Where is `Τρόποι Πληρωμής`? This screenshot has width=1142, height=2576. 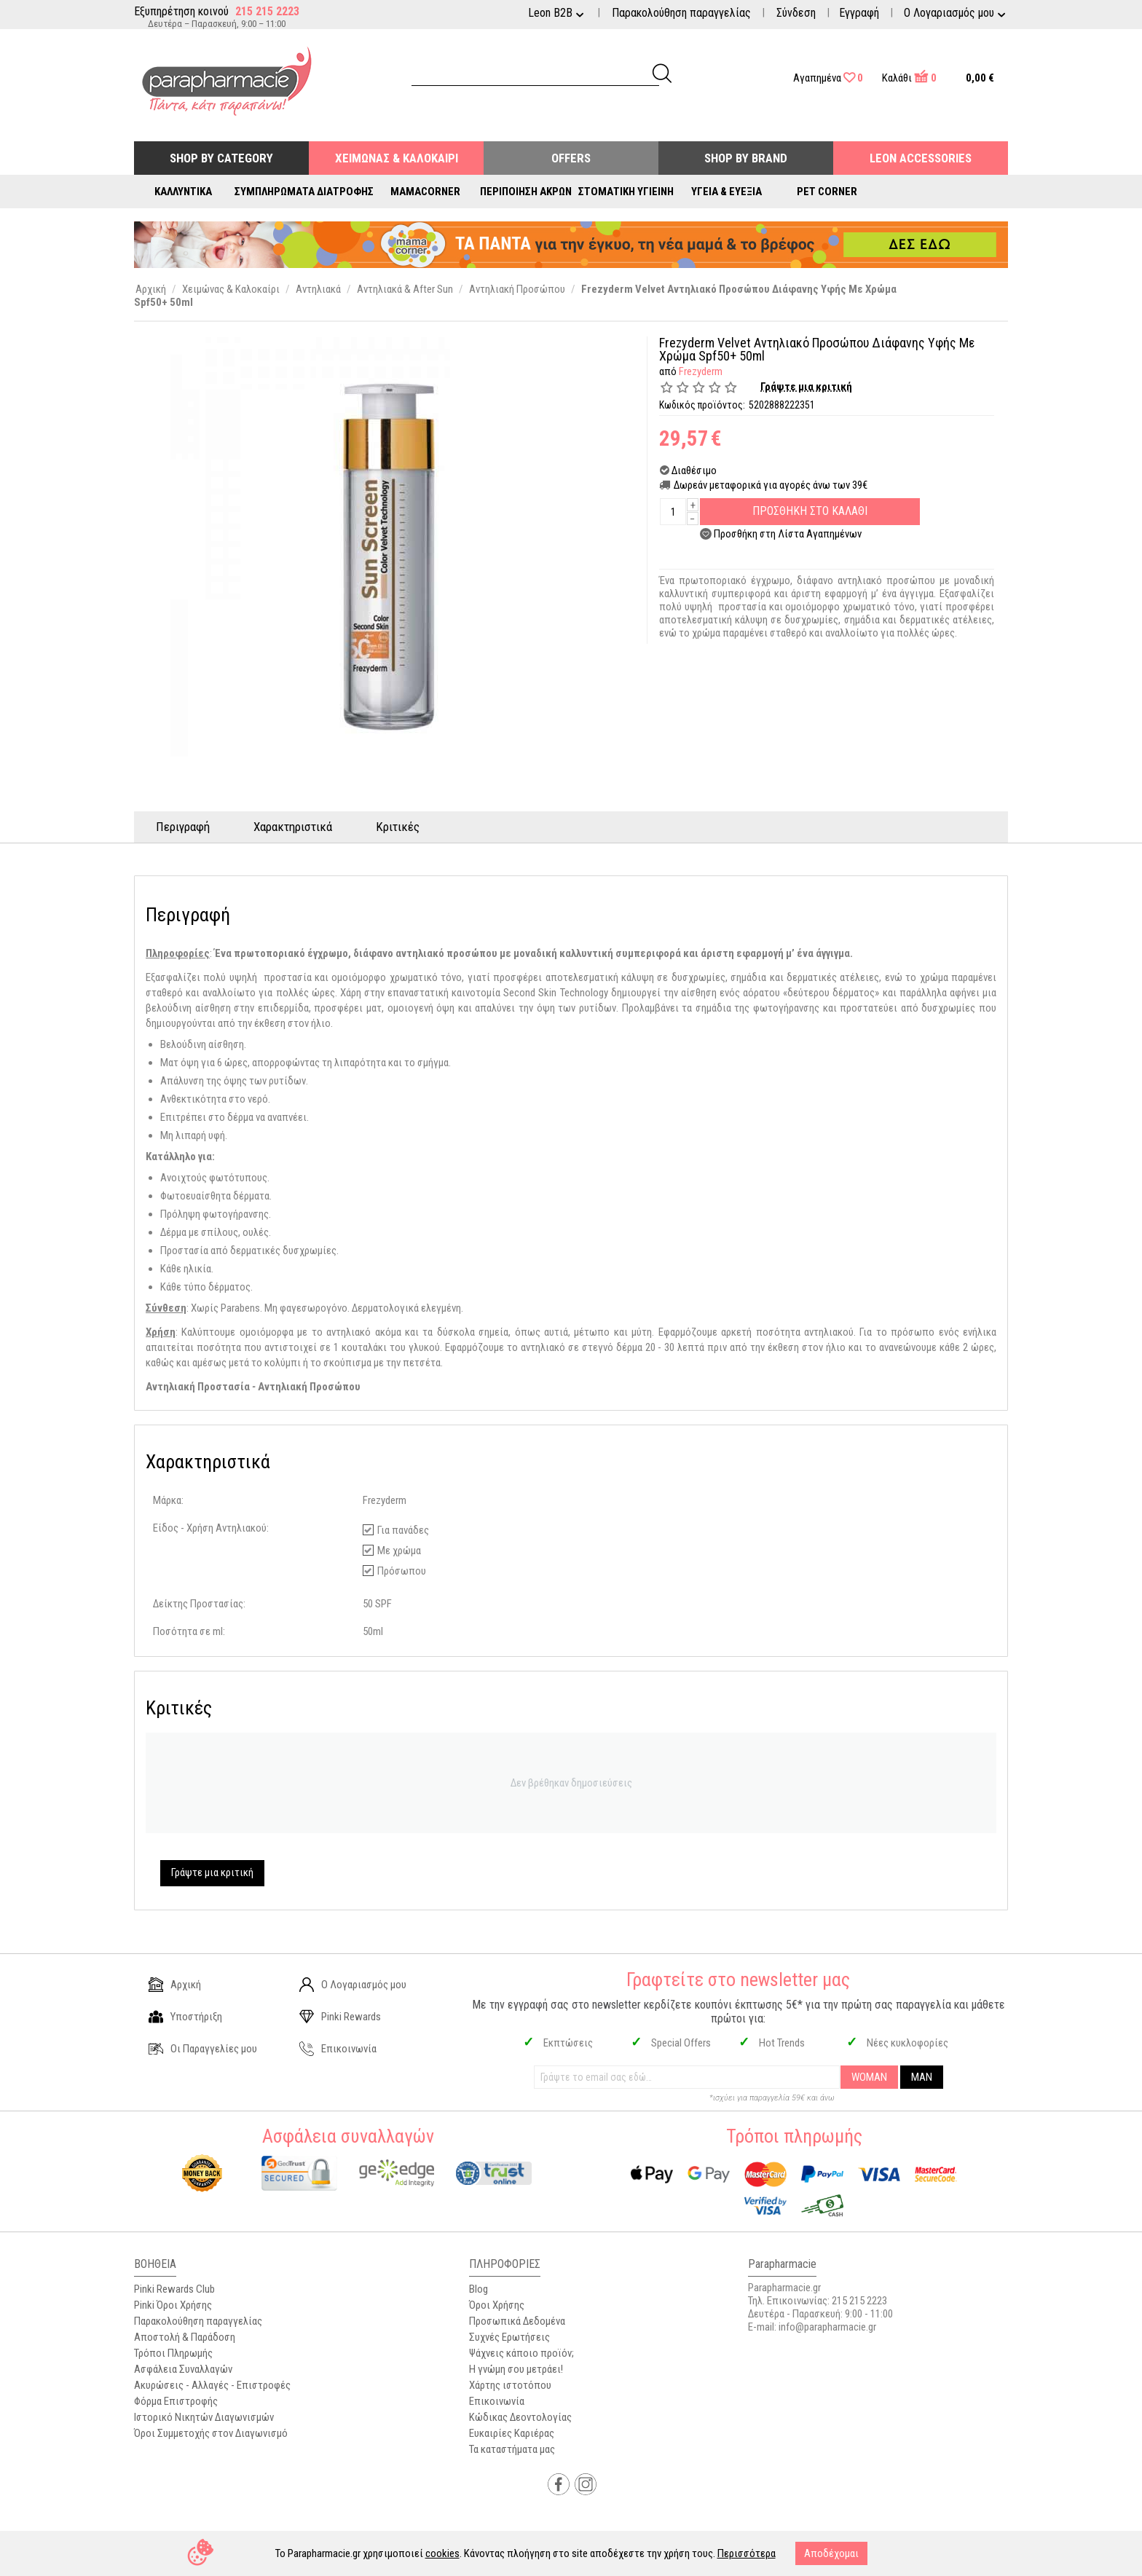
Τρόποι Πληρωμής is located at coordinates (173, 2353).